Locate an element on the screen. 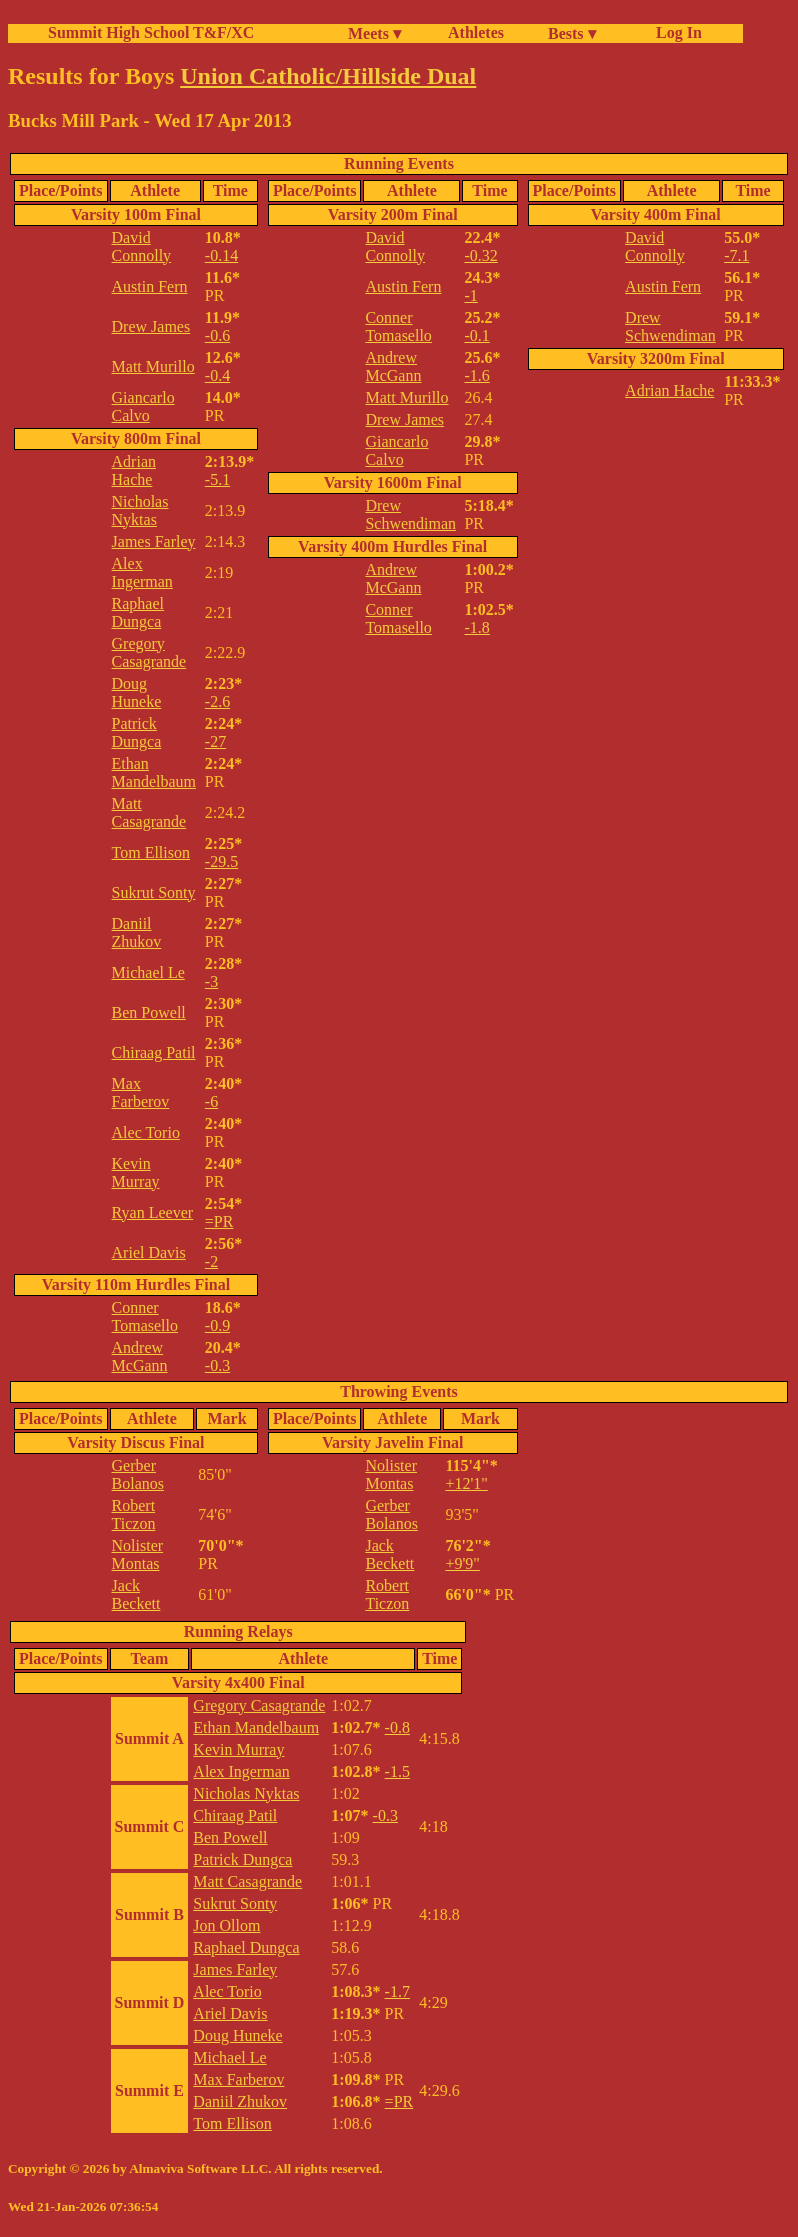 The image size is (798, 2237). -0.8 is located at coordinates (397, 1727).